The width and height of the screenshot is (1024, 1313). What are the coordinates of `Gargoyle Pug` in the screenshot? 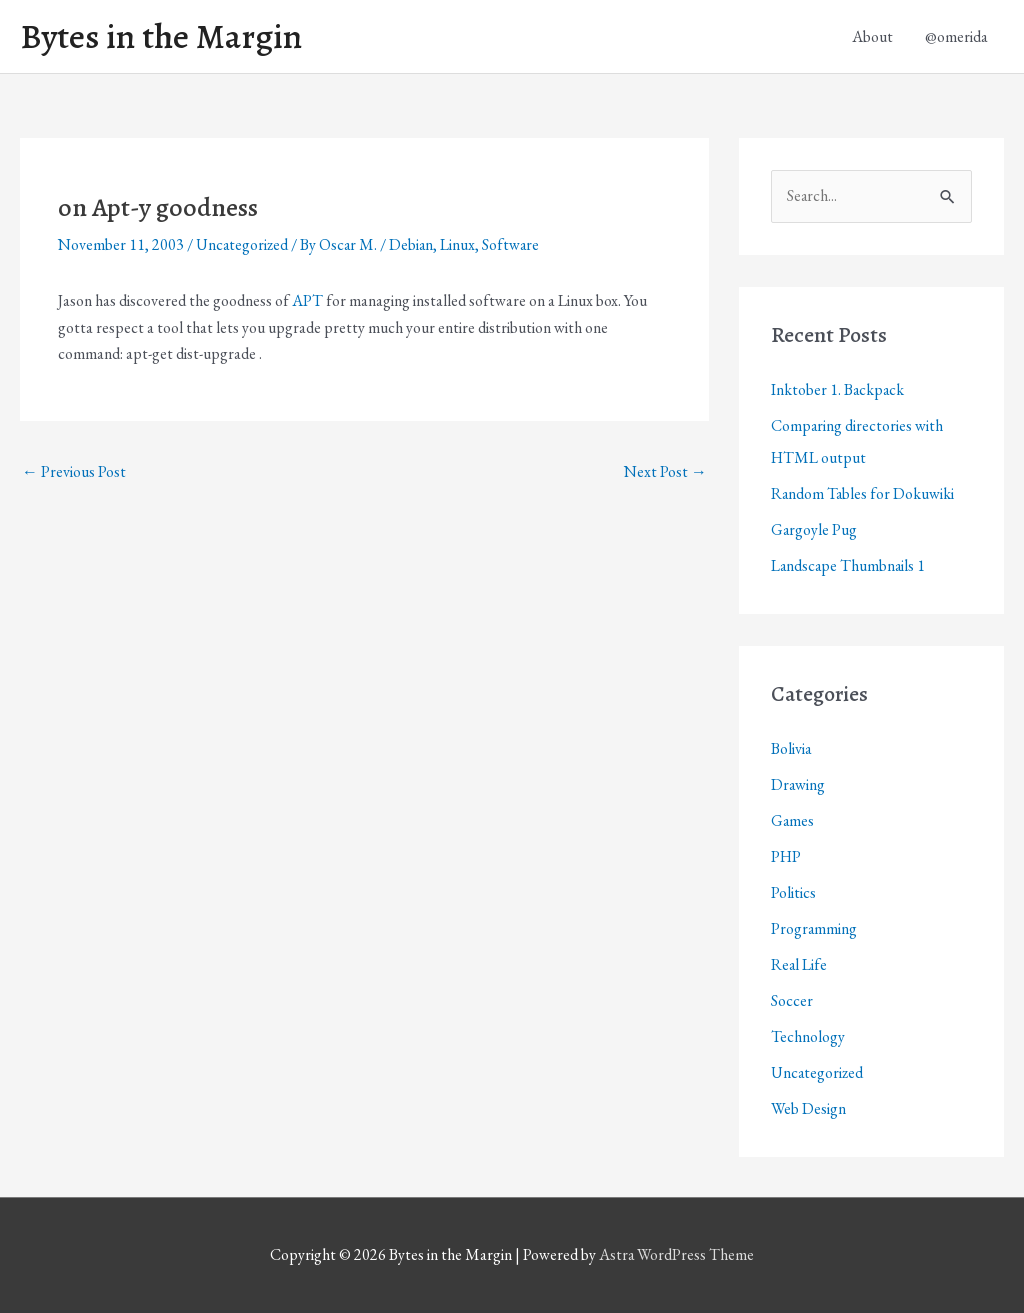 It's located at (814, 529).